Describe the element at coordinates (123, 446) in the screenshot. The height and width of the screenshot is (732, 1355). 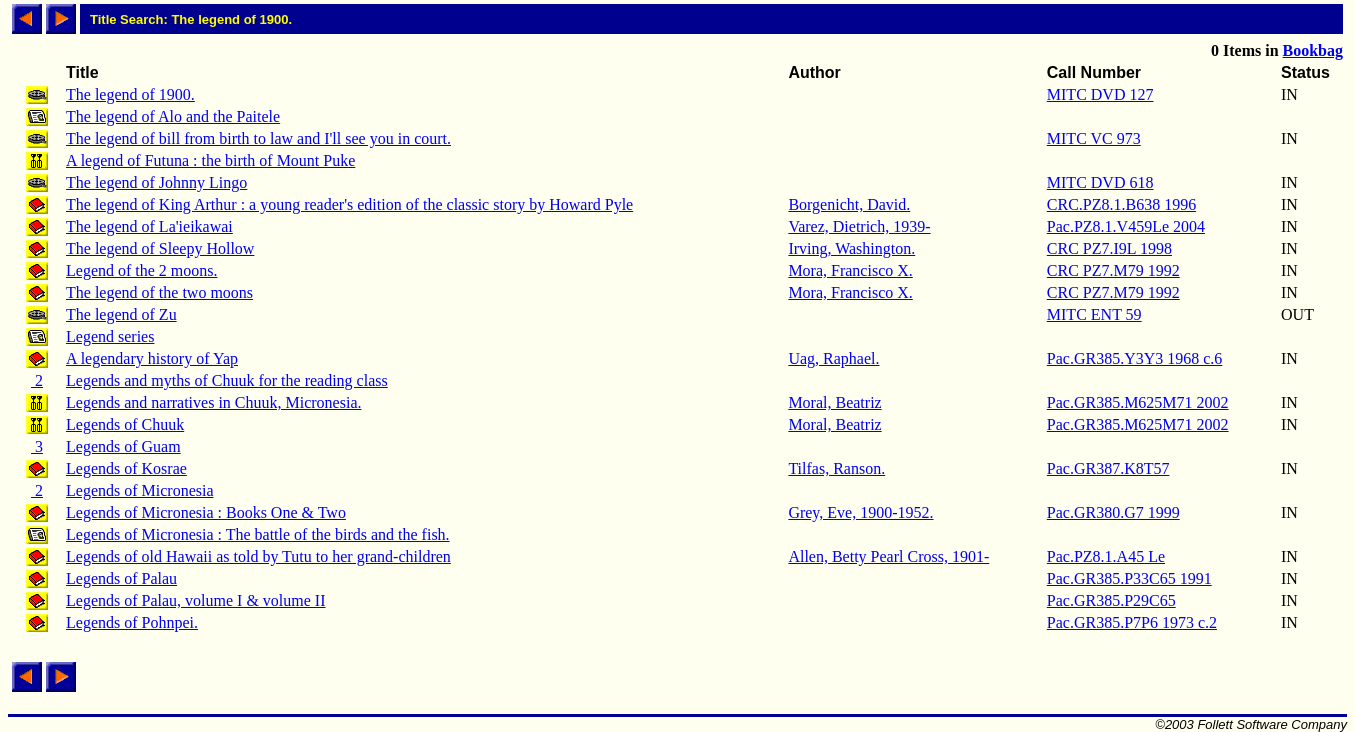
I see `Legends of Guam` at that location.